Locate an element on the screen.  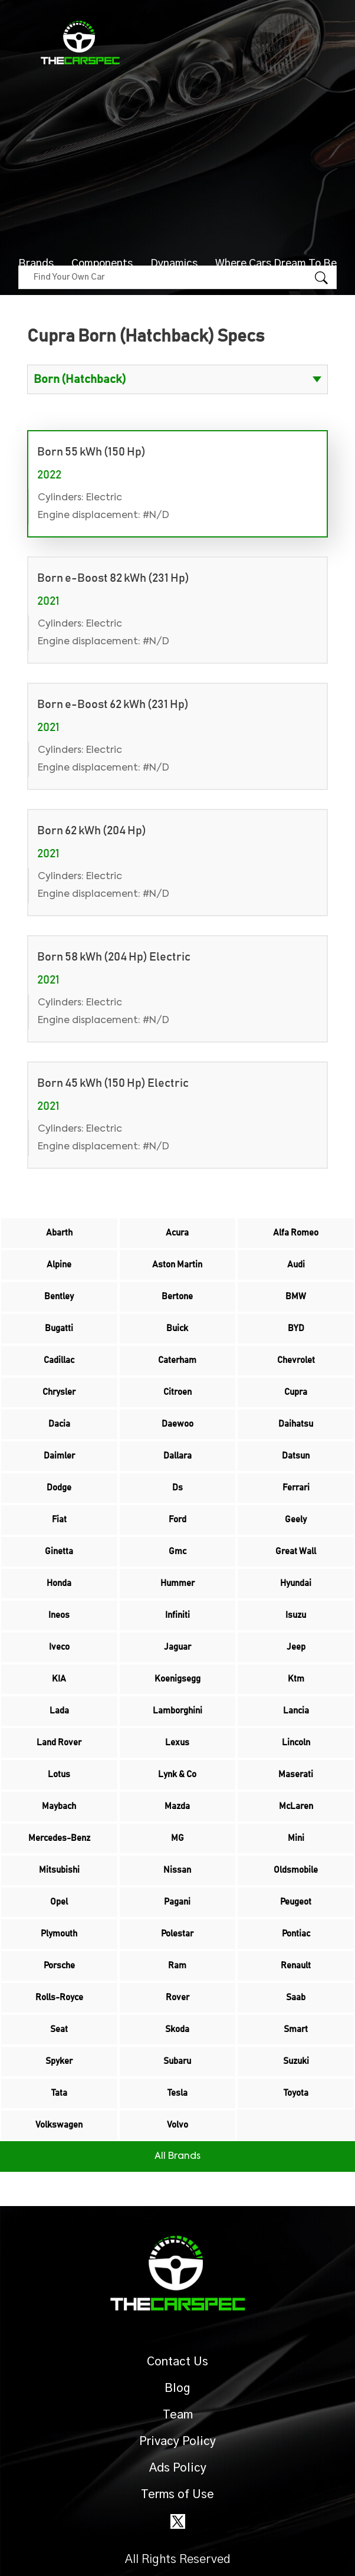
Lancia is located at coordinates (296, 1710).